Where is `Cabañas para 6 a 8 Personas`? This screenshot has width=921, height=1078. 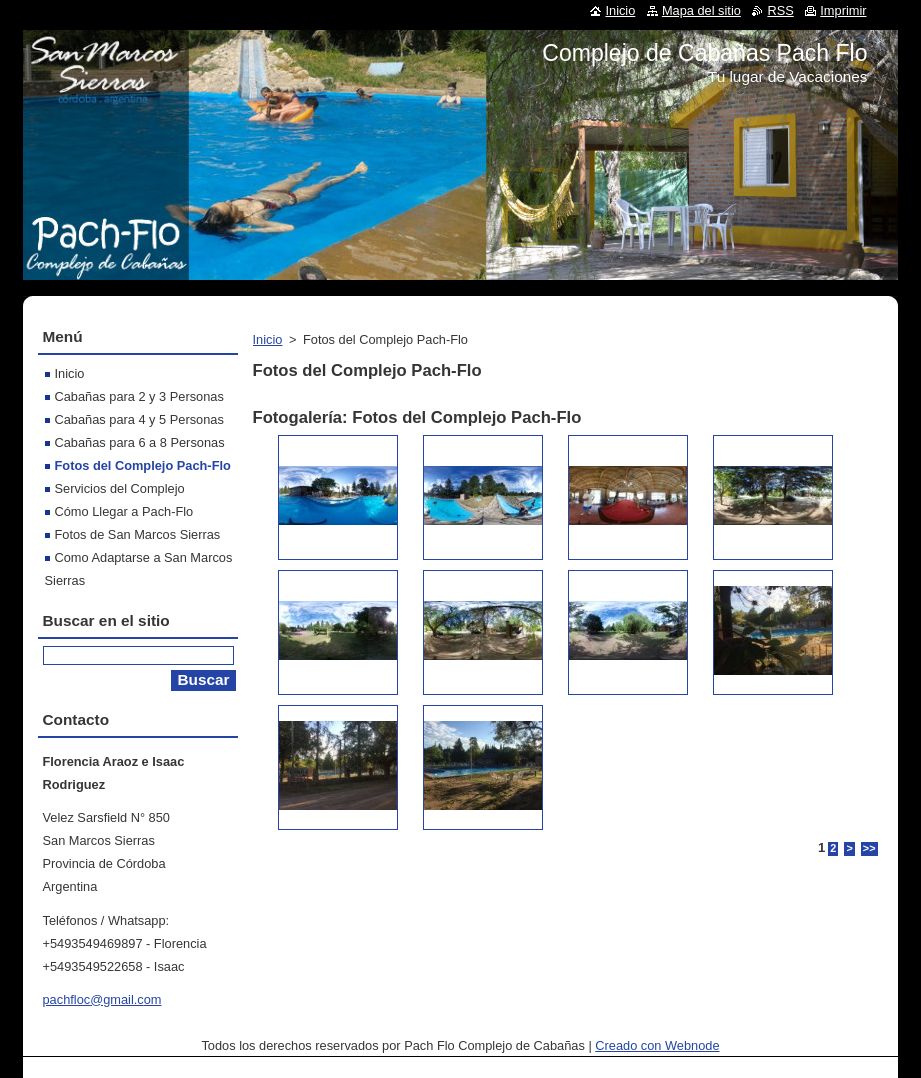 Cabañas para 6 a 8 Personas is located at coordinates (140, 442).